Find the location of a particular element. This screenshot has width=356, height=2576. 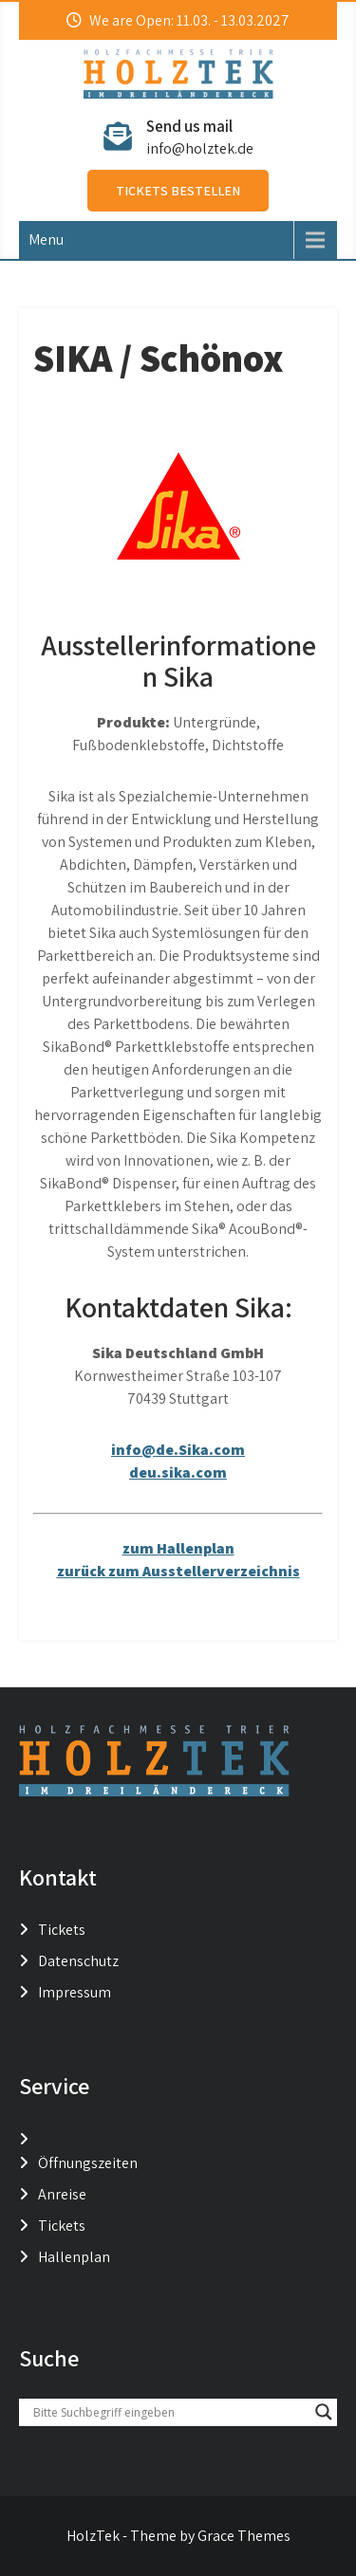

Öffnungszeiten is located at coordinates (88, 2163).